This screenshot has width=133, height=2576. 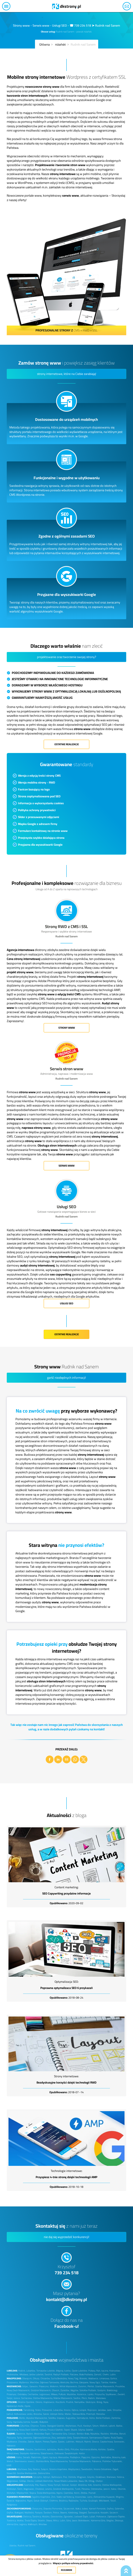 I want to click on Gdańsk., so click(x=89, y=2429).